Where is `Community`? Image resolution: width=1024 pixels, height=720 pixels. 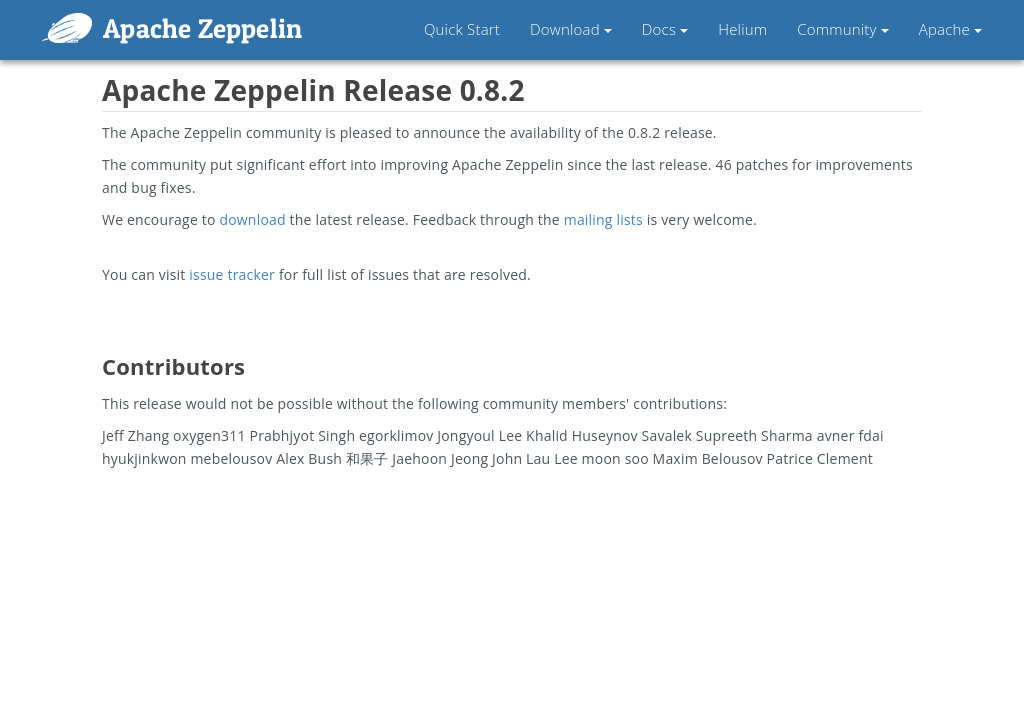
Community is located at coordinates (842, 29).